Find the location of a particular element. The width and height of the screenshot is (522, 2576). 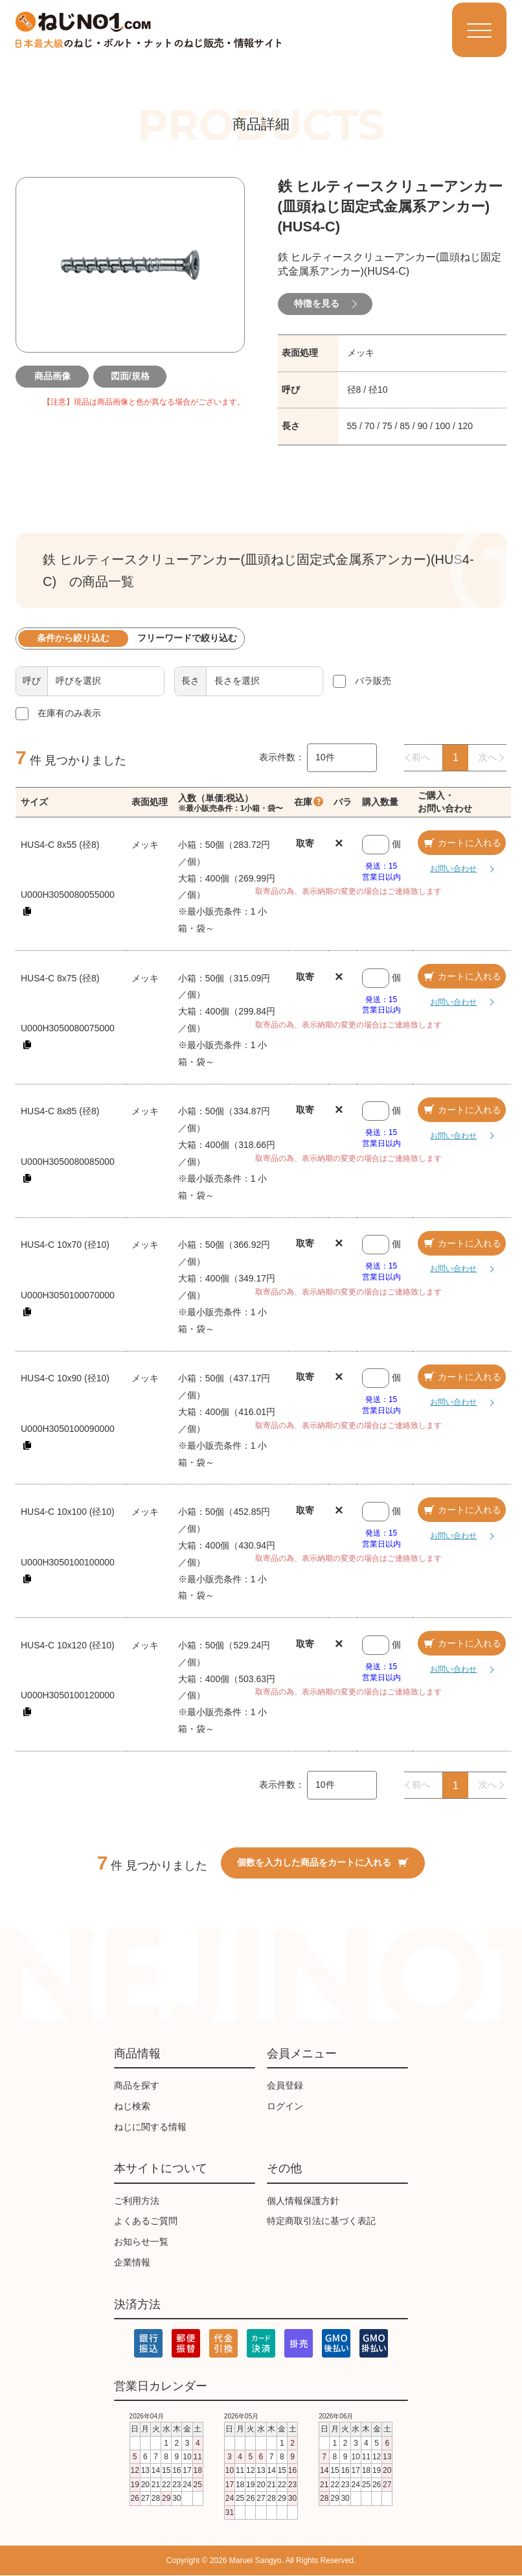

お問い合わせ is located at coordinates (450, 869).